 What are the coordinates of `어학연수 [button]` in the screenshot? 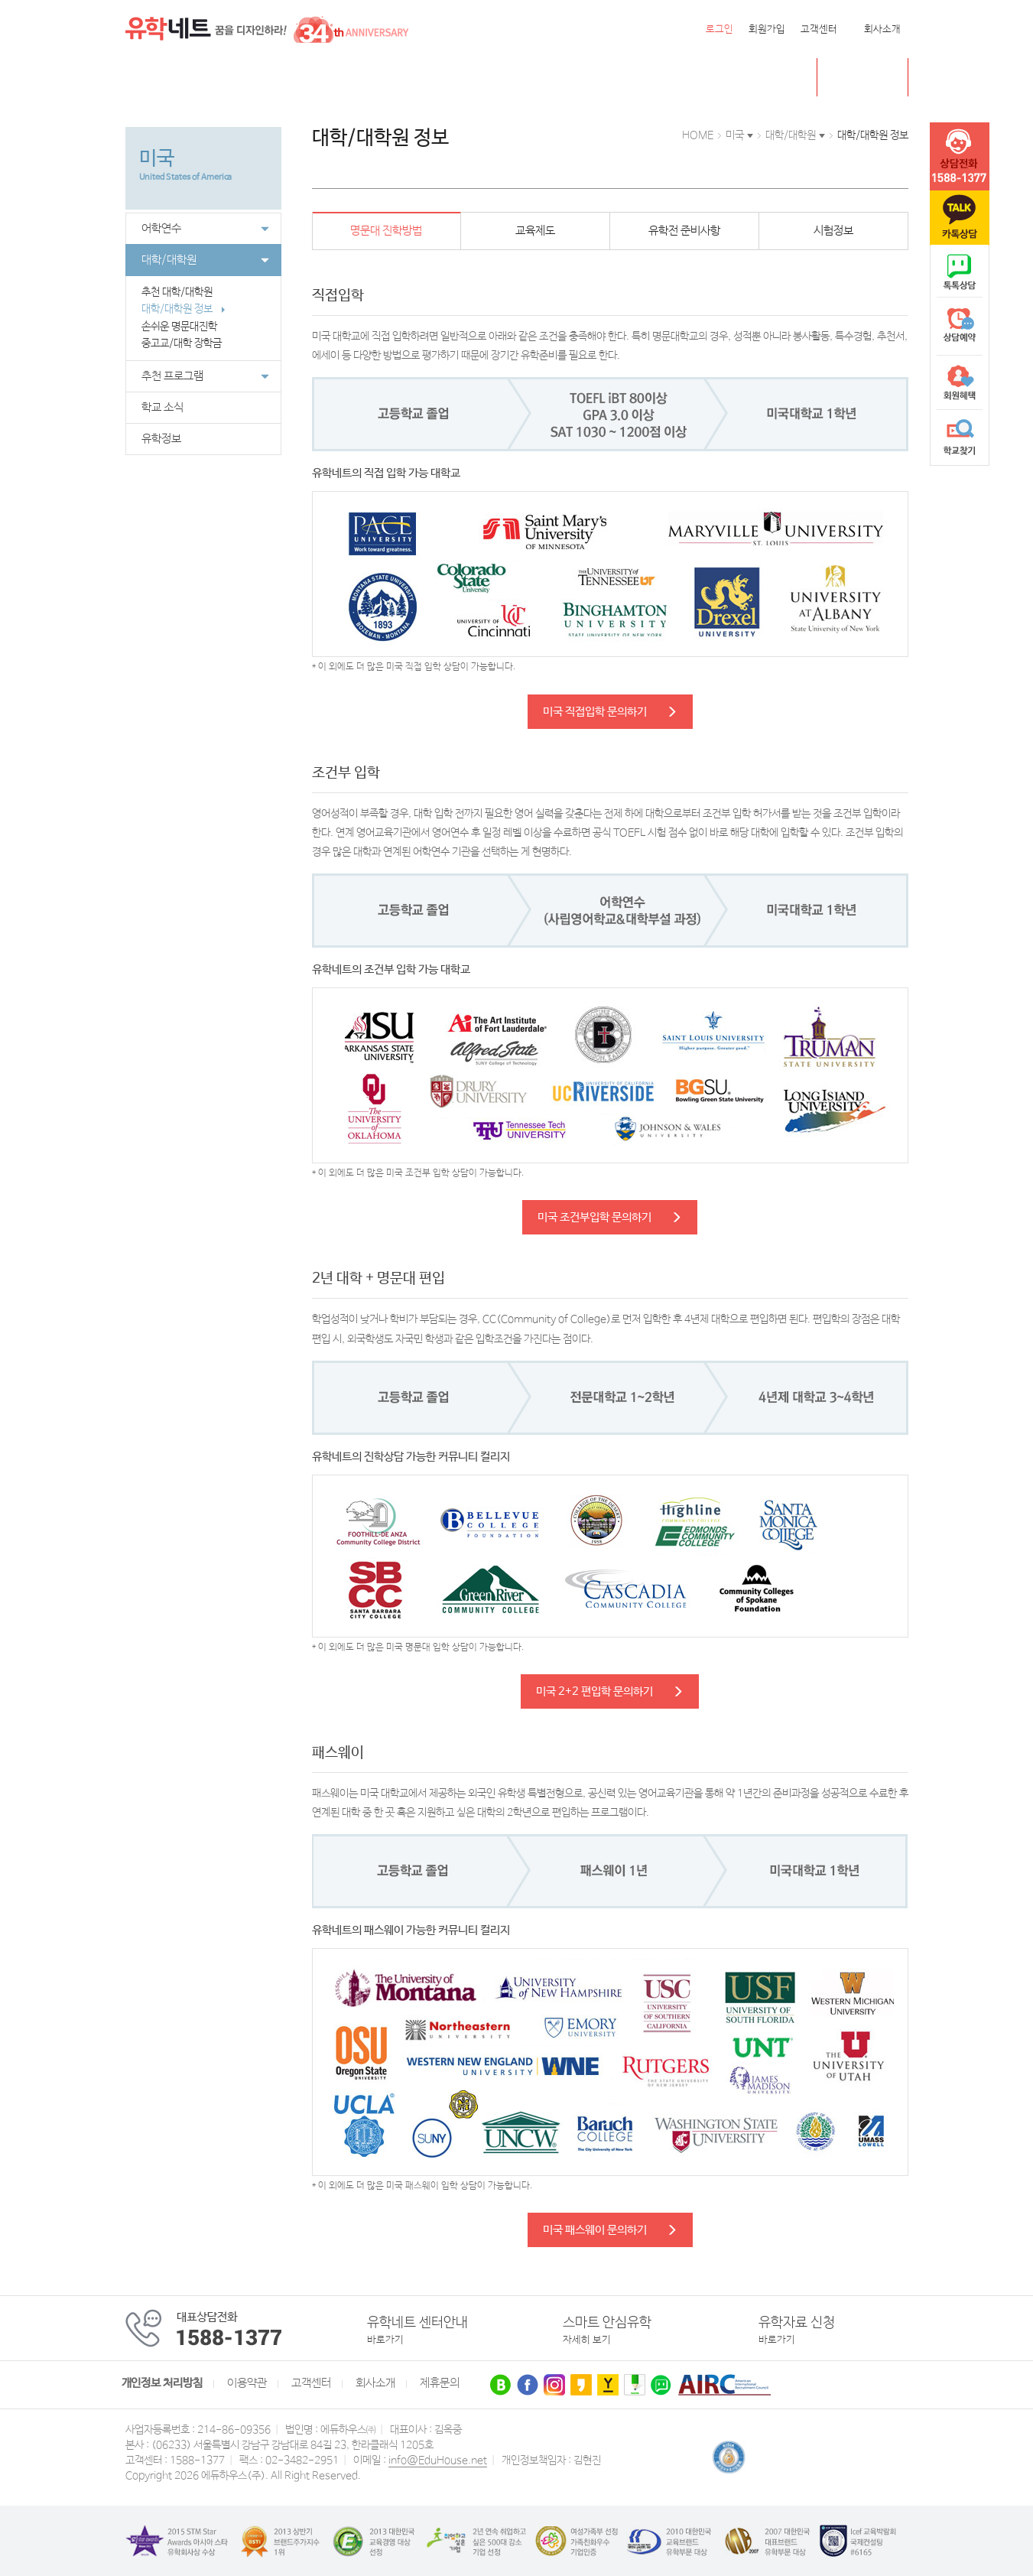 It's located at (205, 229).